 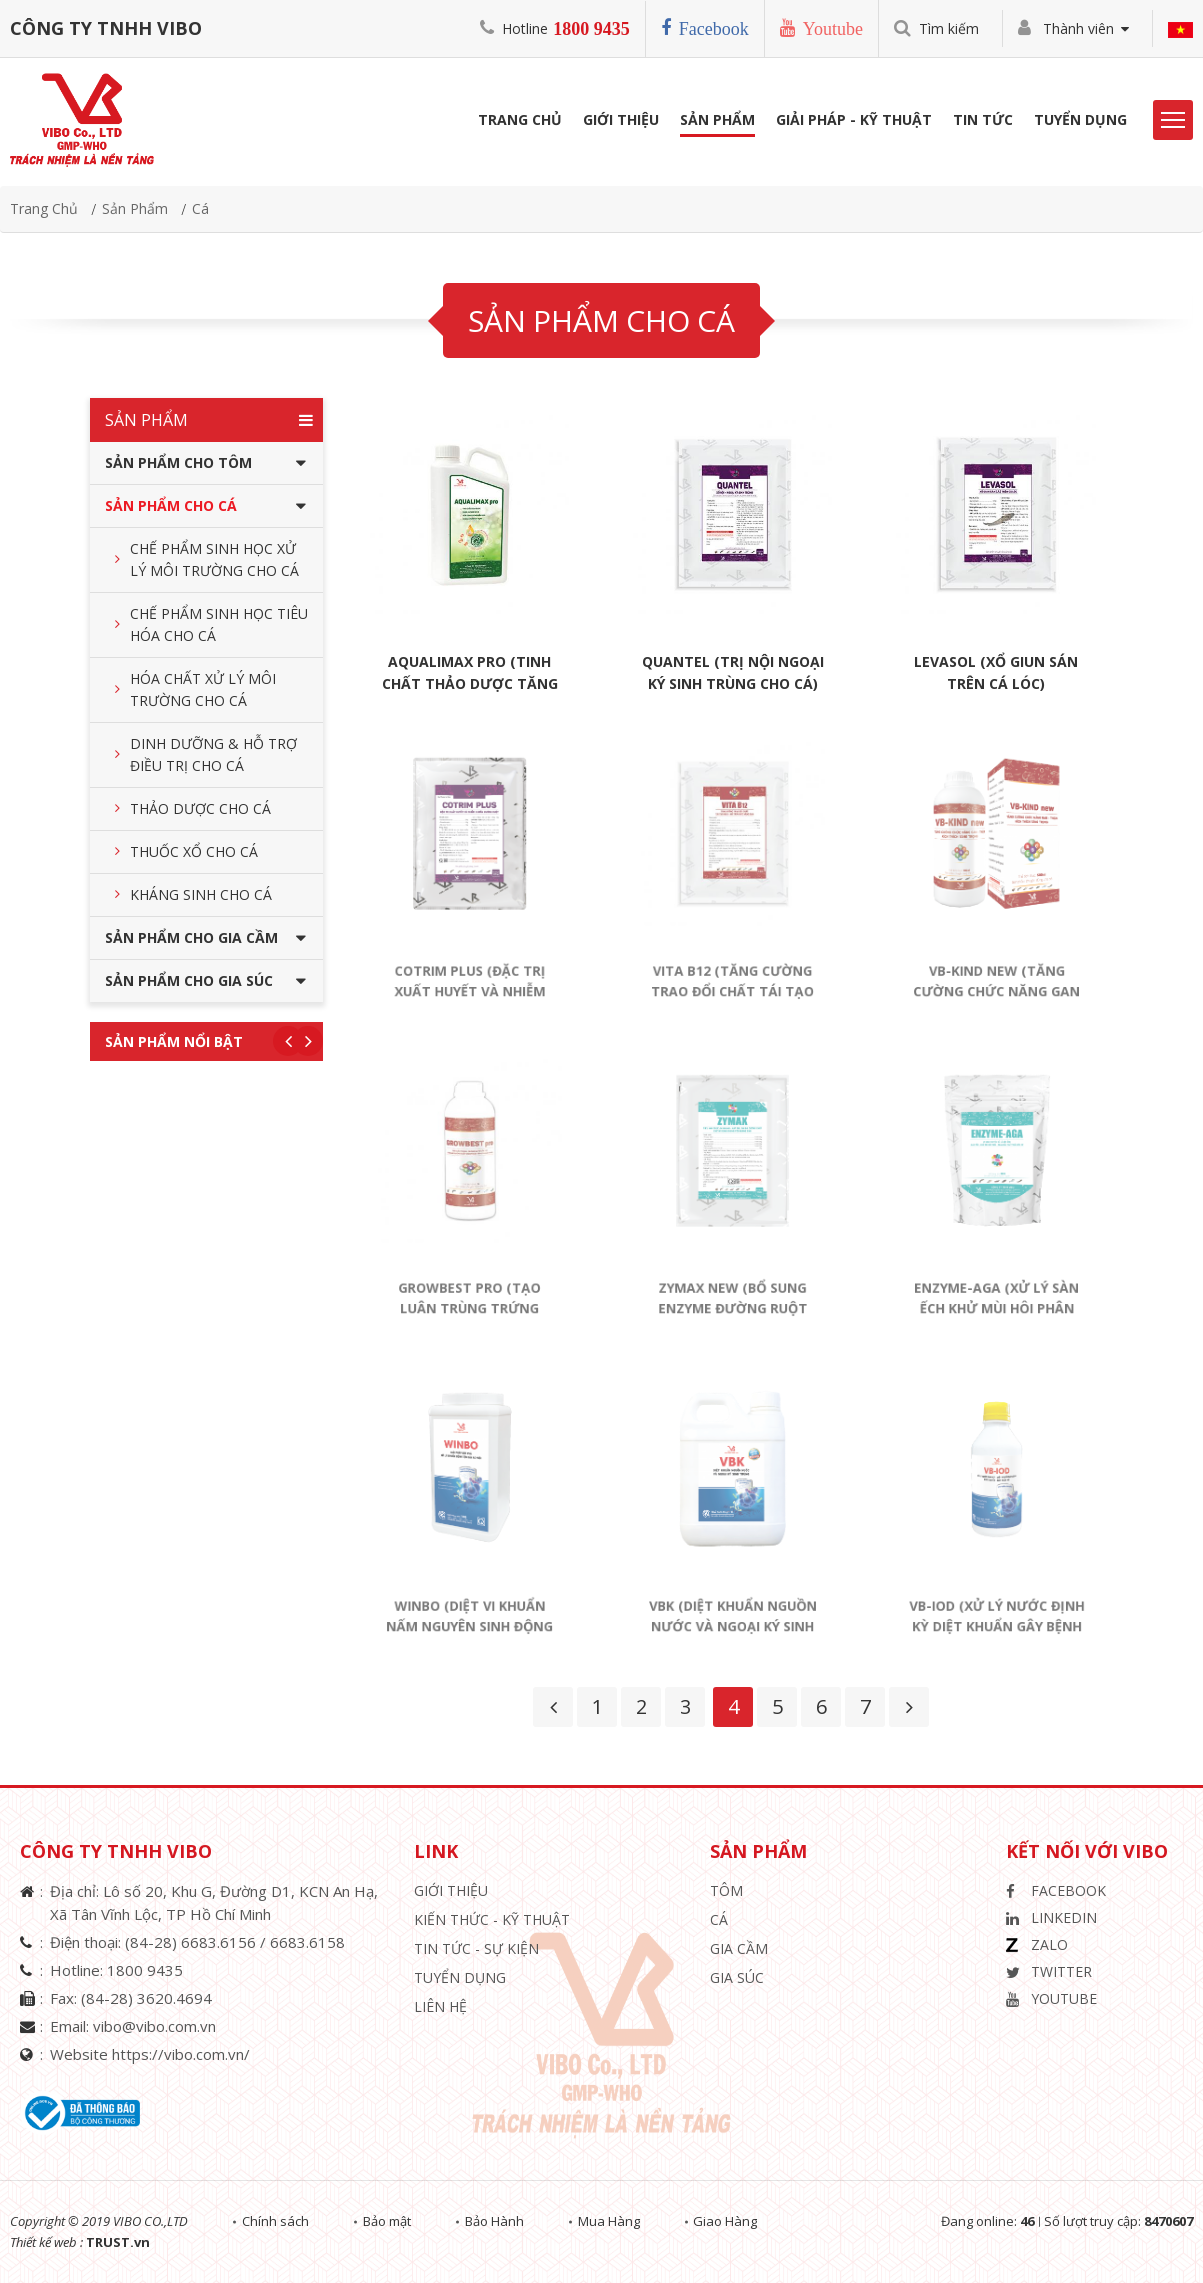 What do you see at coordinates (154, 2026) in the screenshot?
I see `vibo@vibo.com.vn` at bounding box center [154, 2026].